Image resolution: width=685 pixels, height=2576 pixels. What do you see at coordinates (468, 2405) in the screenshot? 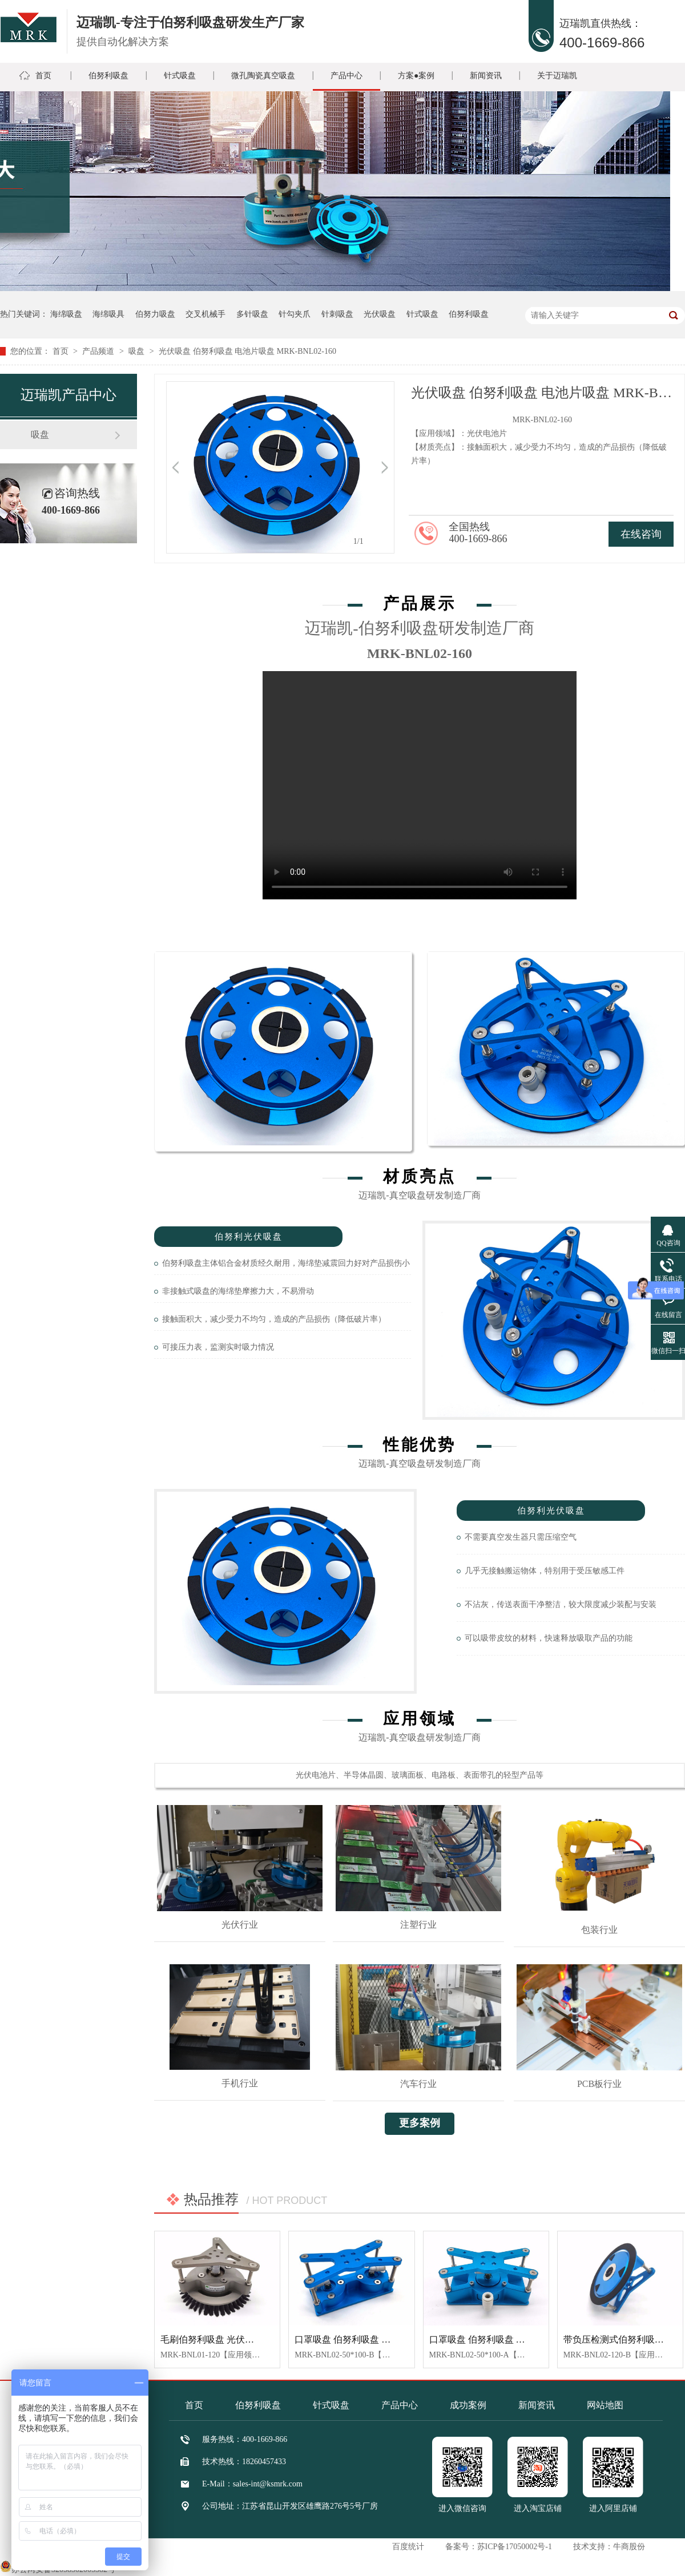
I see `成功案例` at bounding box center [468, 2405].